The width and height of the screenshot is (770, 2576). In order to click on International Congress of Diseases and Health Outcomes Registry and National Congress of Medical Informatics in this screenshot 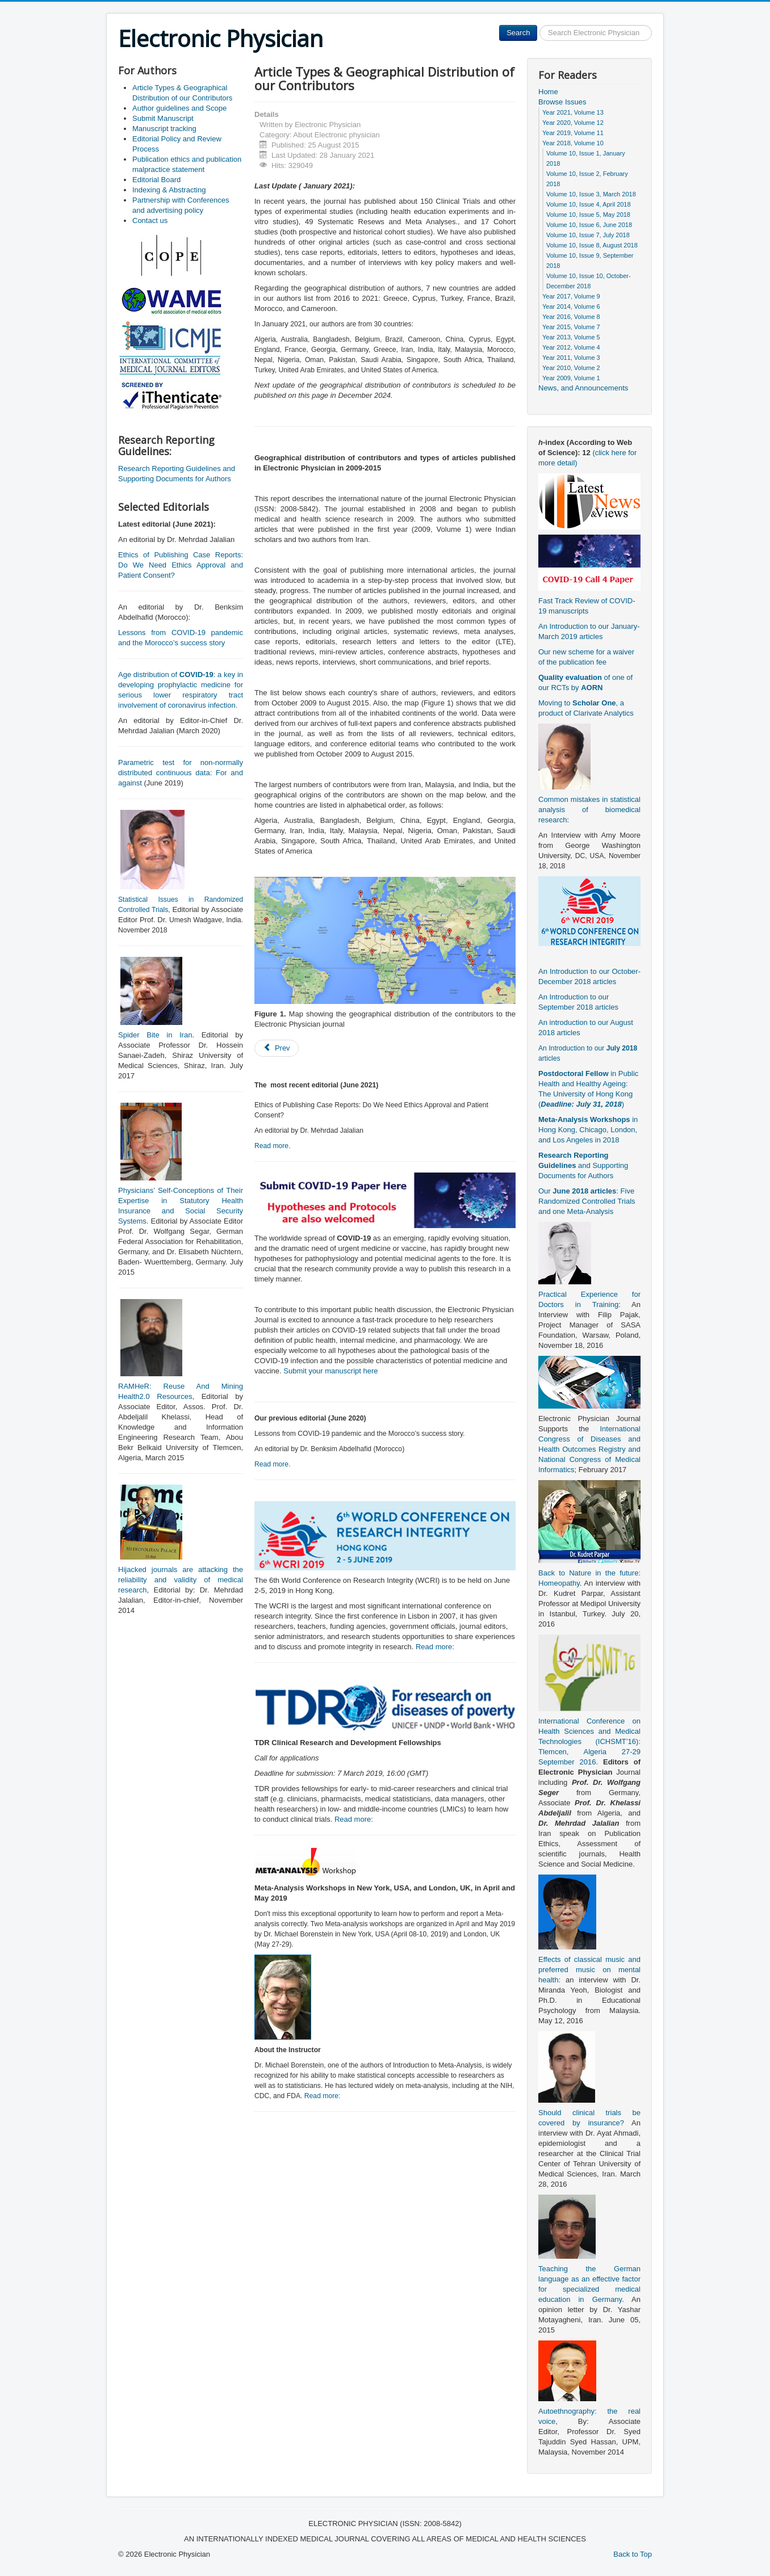, I will do `click(589, 1449)`.